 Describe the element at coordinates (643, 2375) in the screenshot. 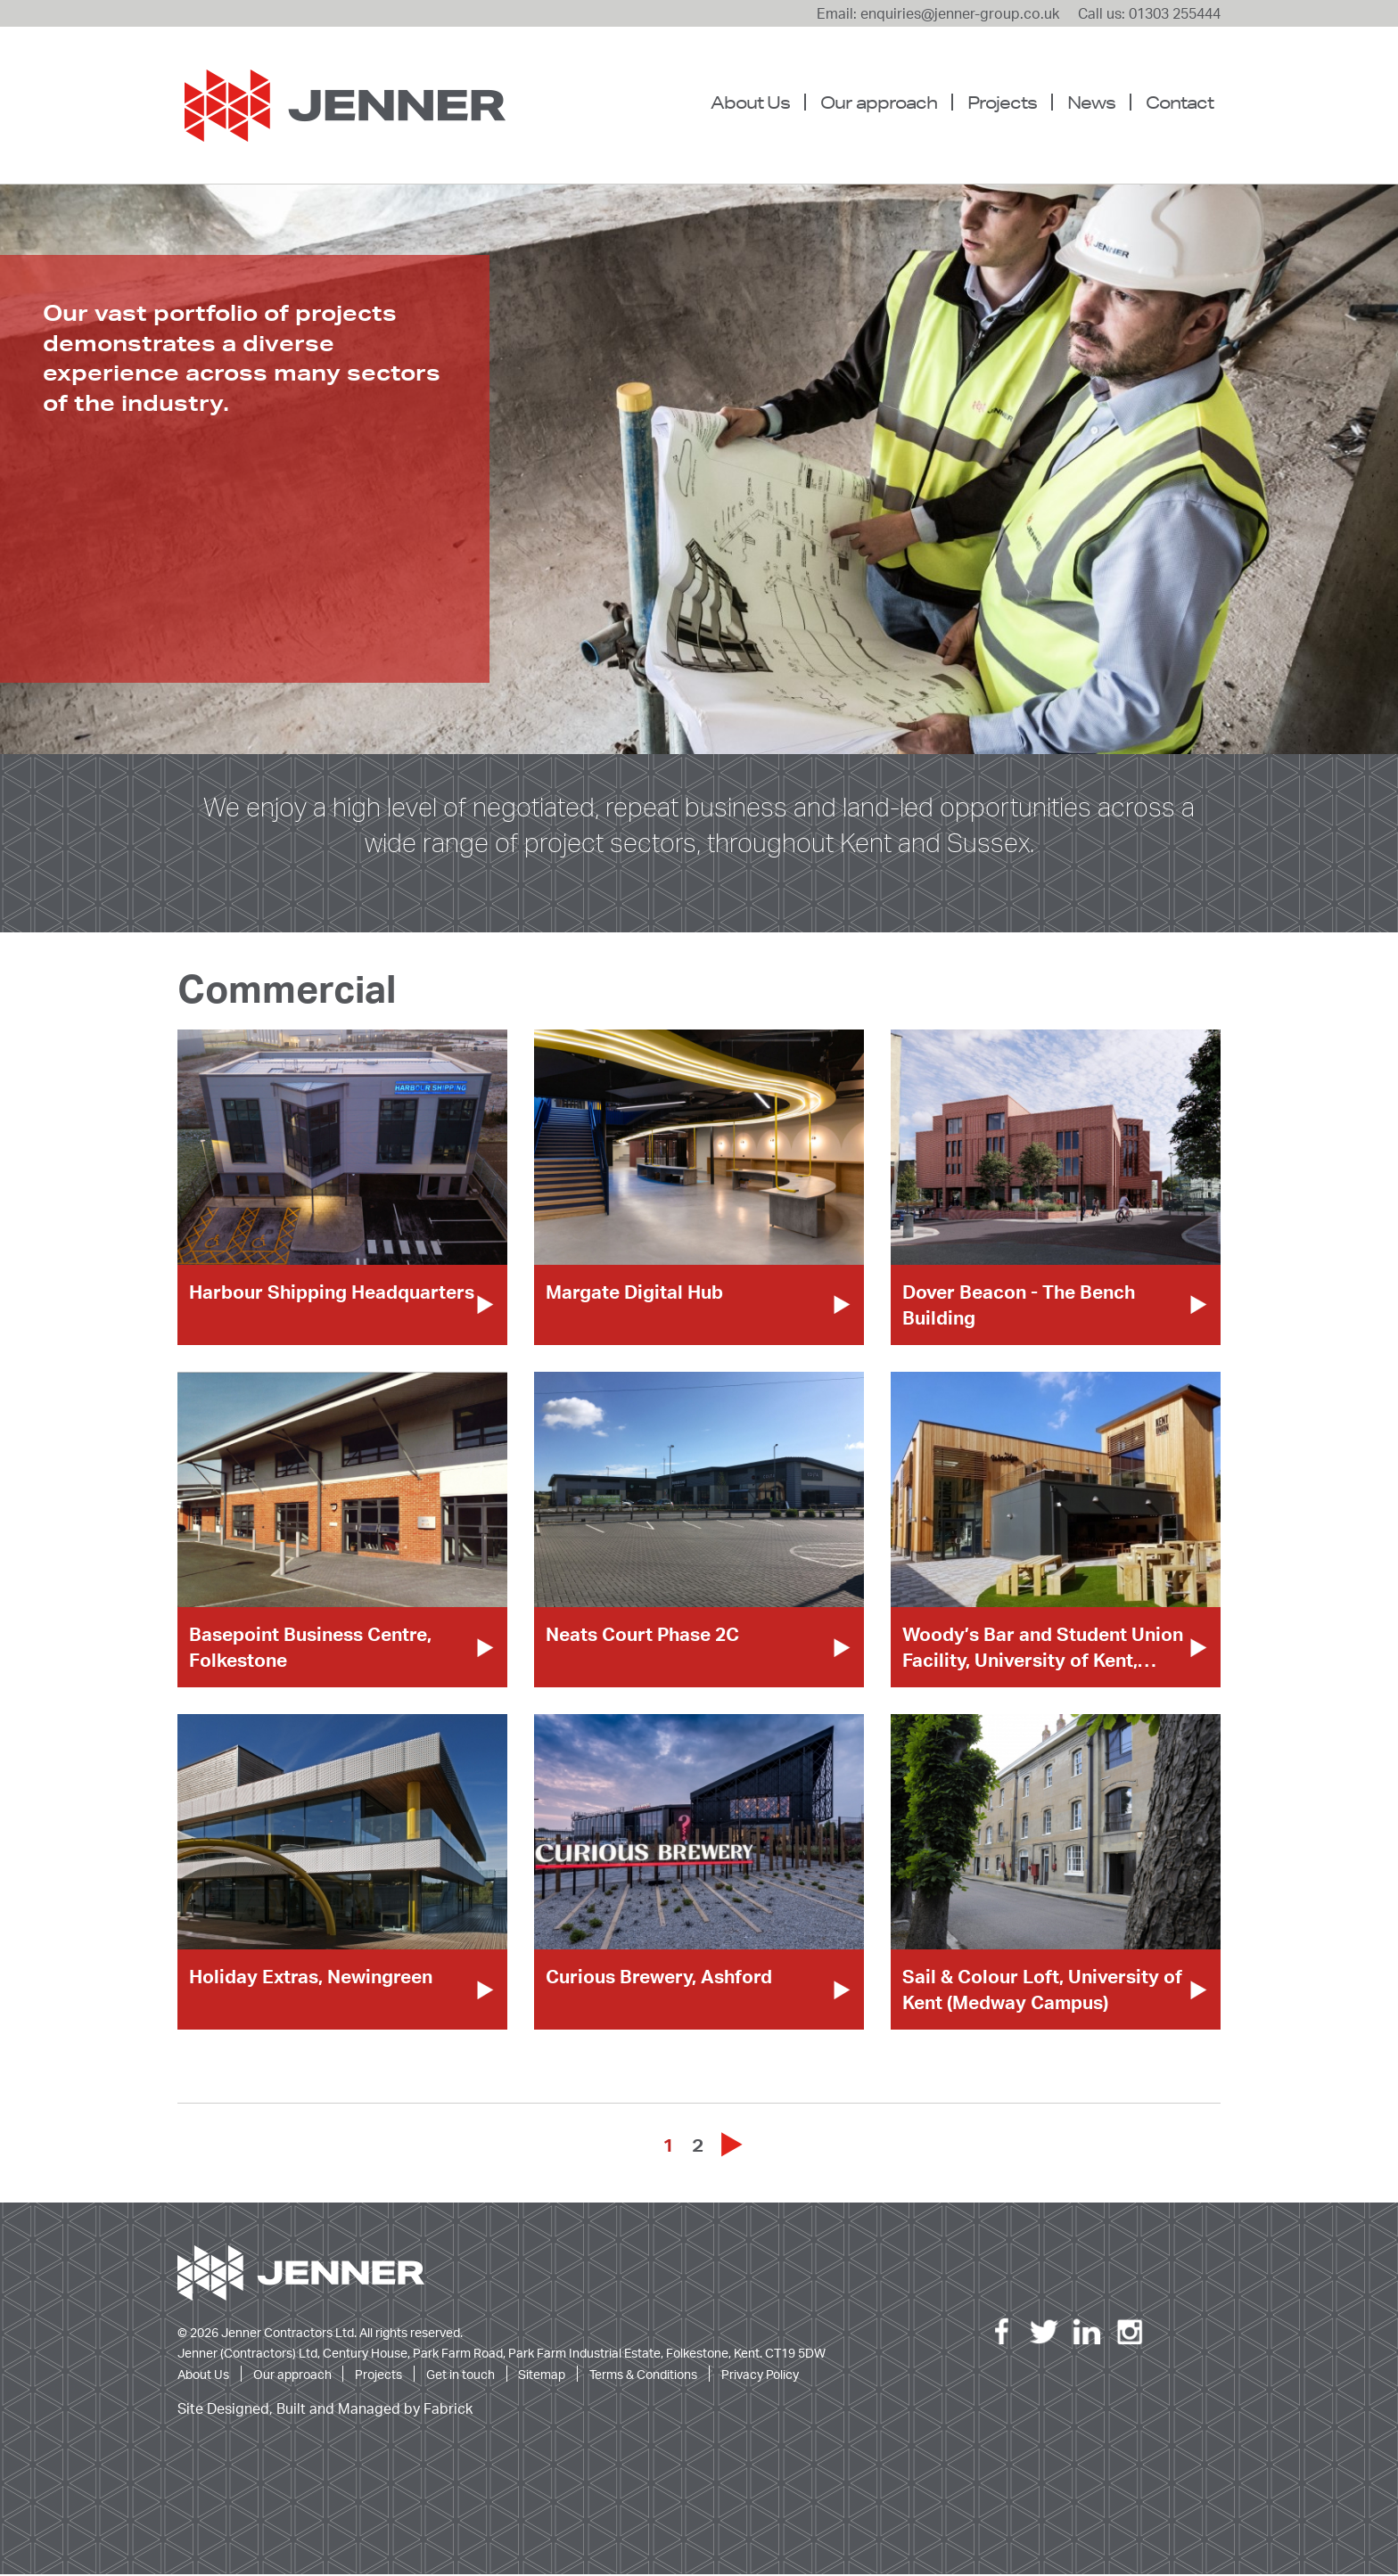

I see `Terms & Conditions` at that location.